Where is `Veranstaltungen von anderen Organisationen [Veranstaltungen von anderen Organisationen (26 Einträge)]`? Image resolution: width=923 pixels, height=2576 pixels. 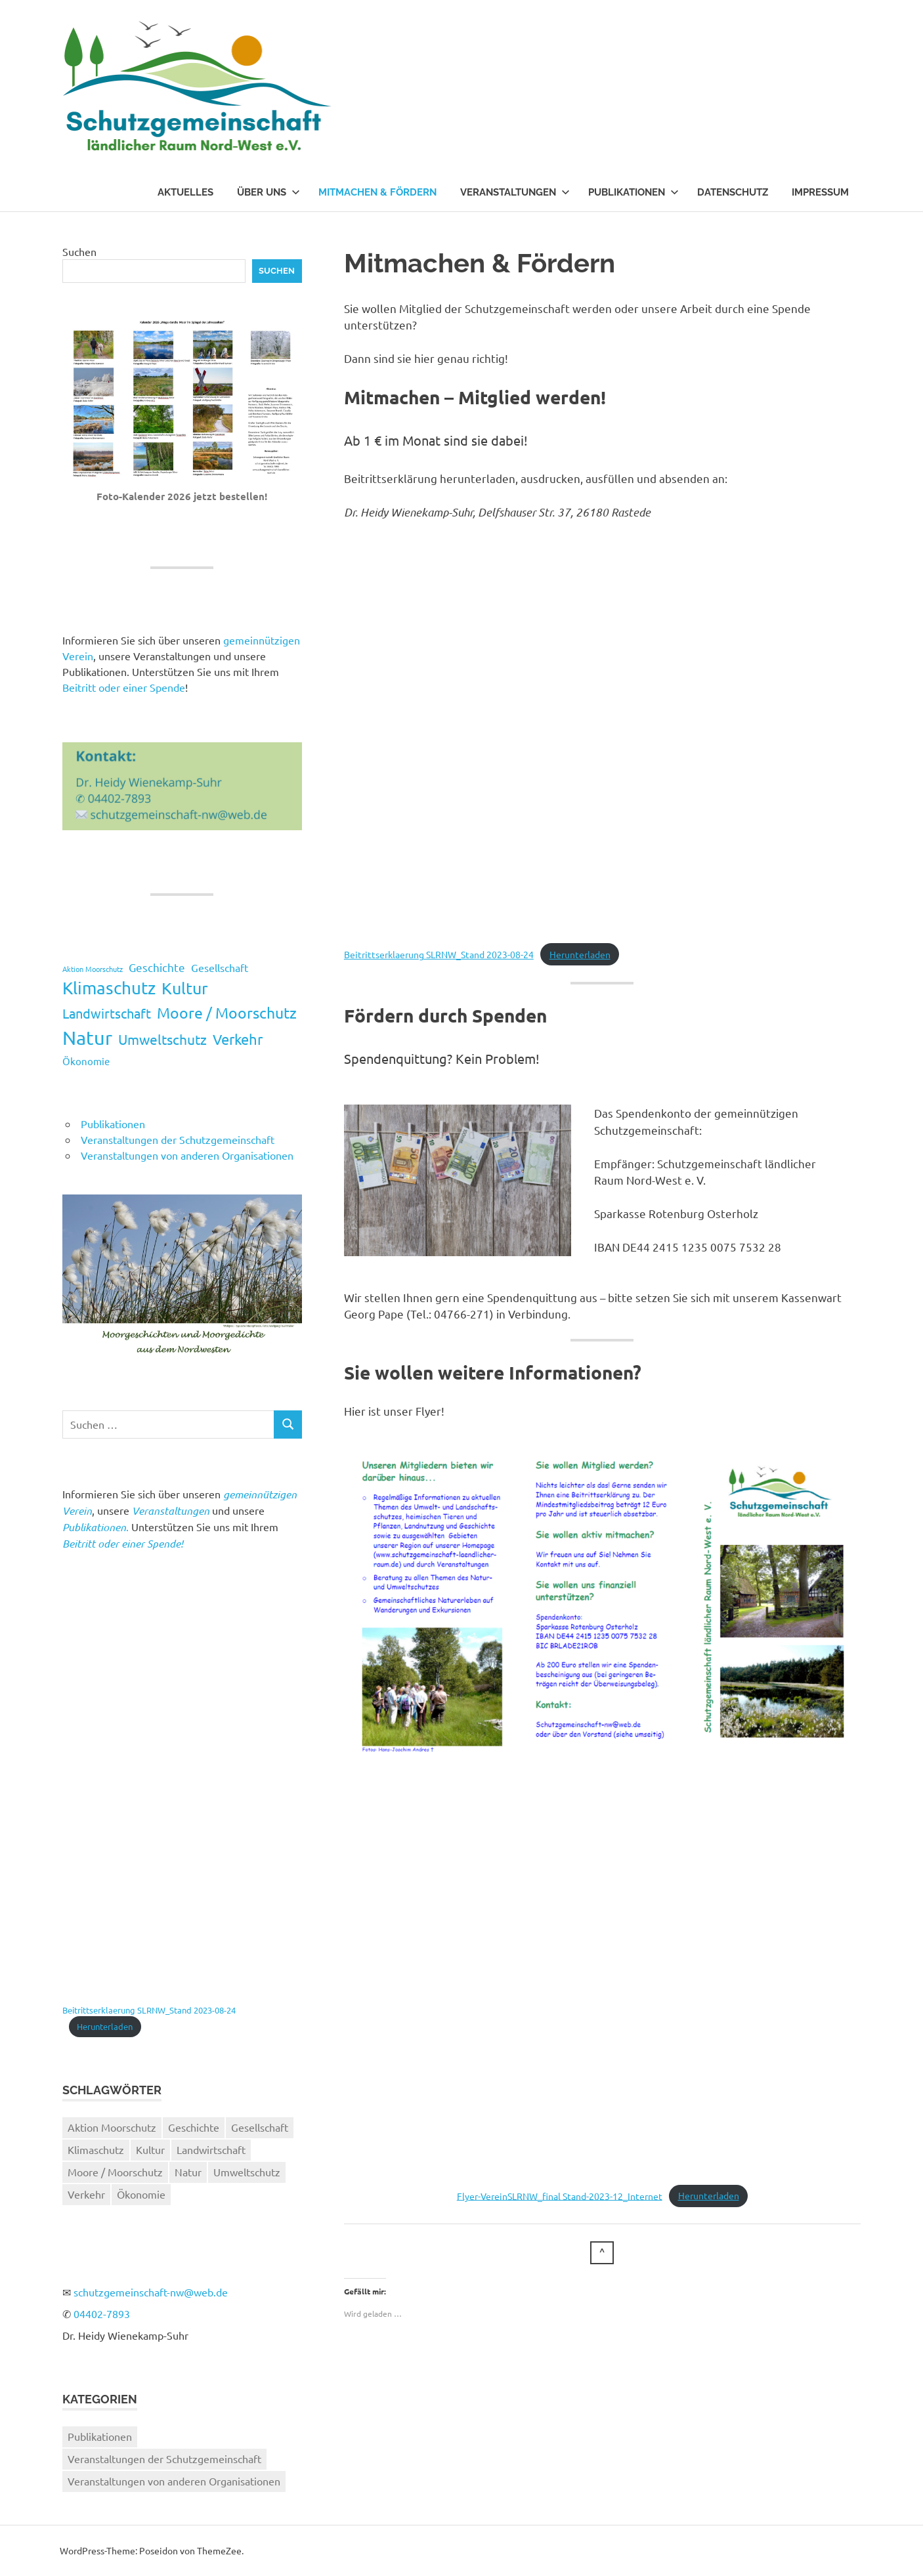 Veranstaltungen von anderen Organisationen [Veranstaltungen von anderen Organisationen (26 Einträge)] is located at coordinates (174, 2480).